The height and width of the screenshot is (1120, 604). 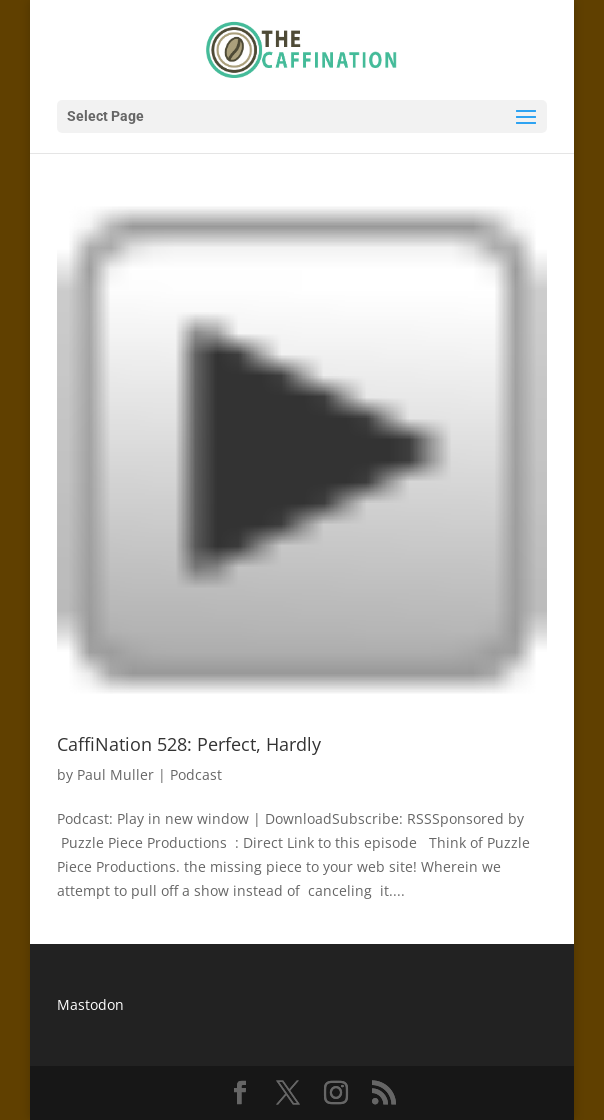 What do you see at coordinates (189, 744) in the screenshot?
I see `CaffiNation 528: Perfect, Hardly` at bounding box center [189, 744].